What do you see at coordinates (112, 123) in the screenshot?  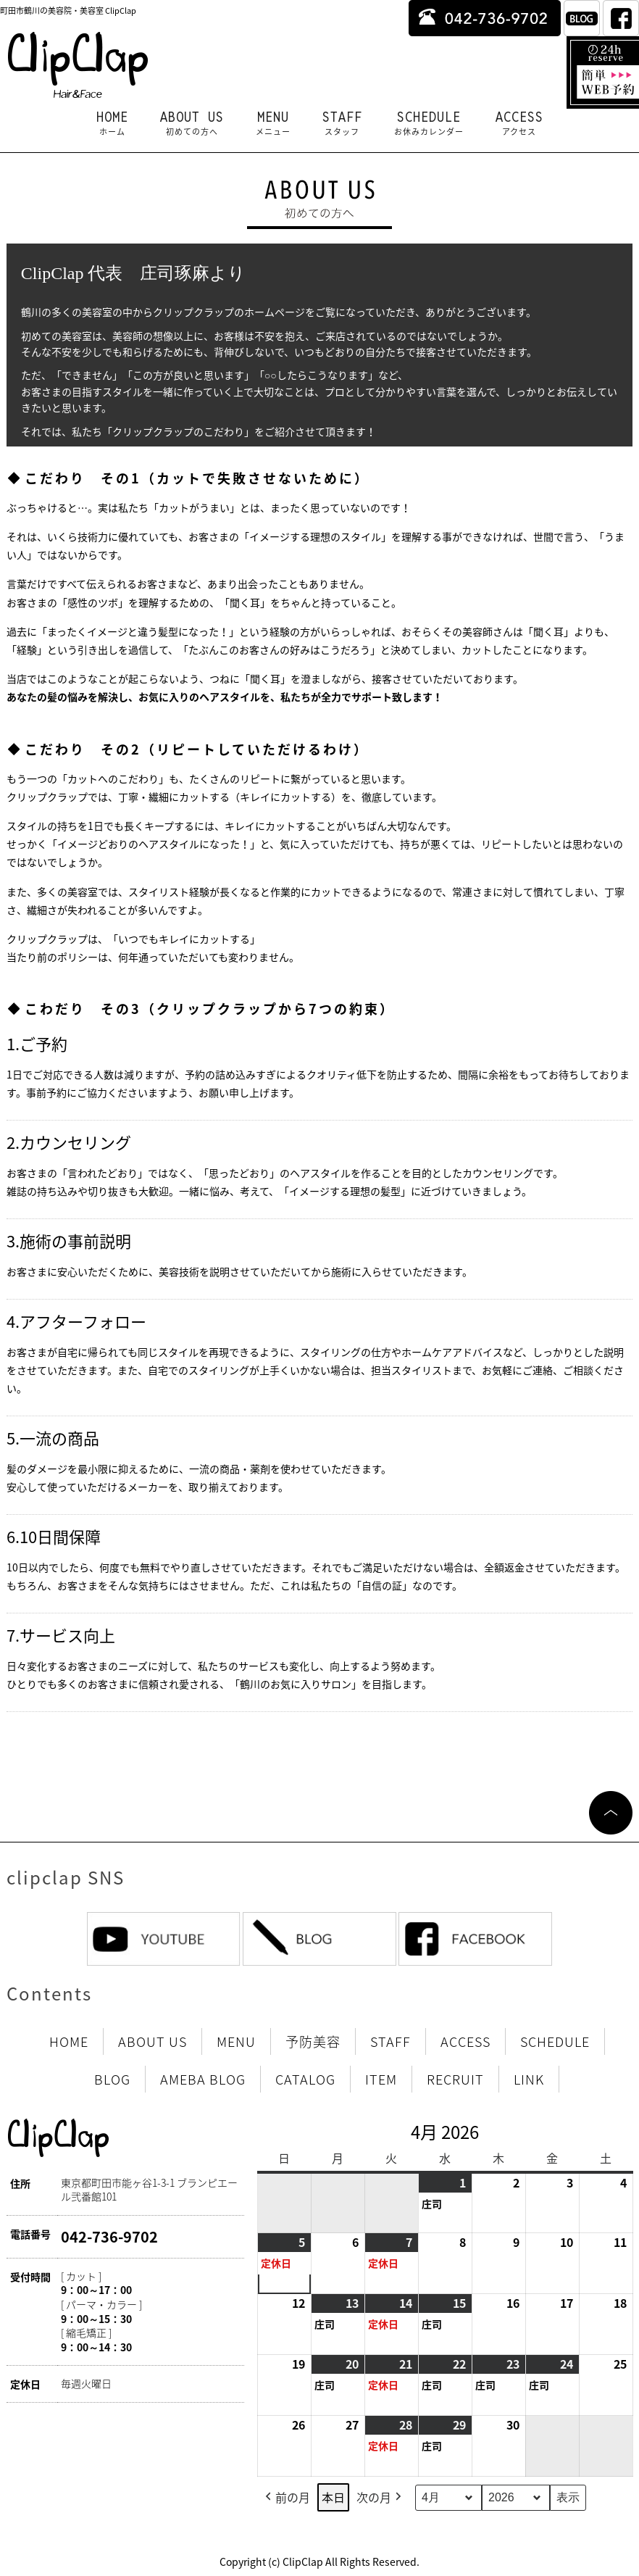 I see `HOME` at bounding box center [112, 123].